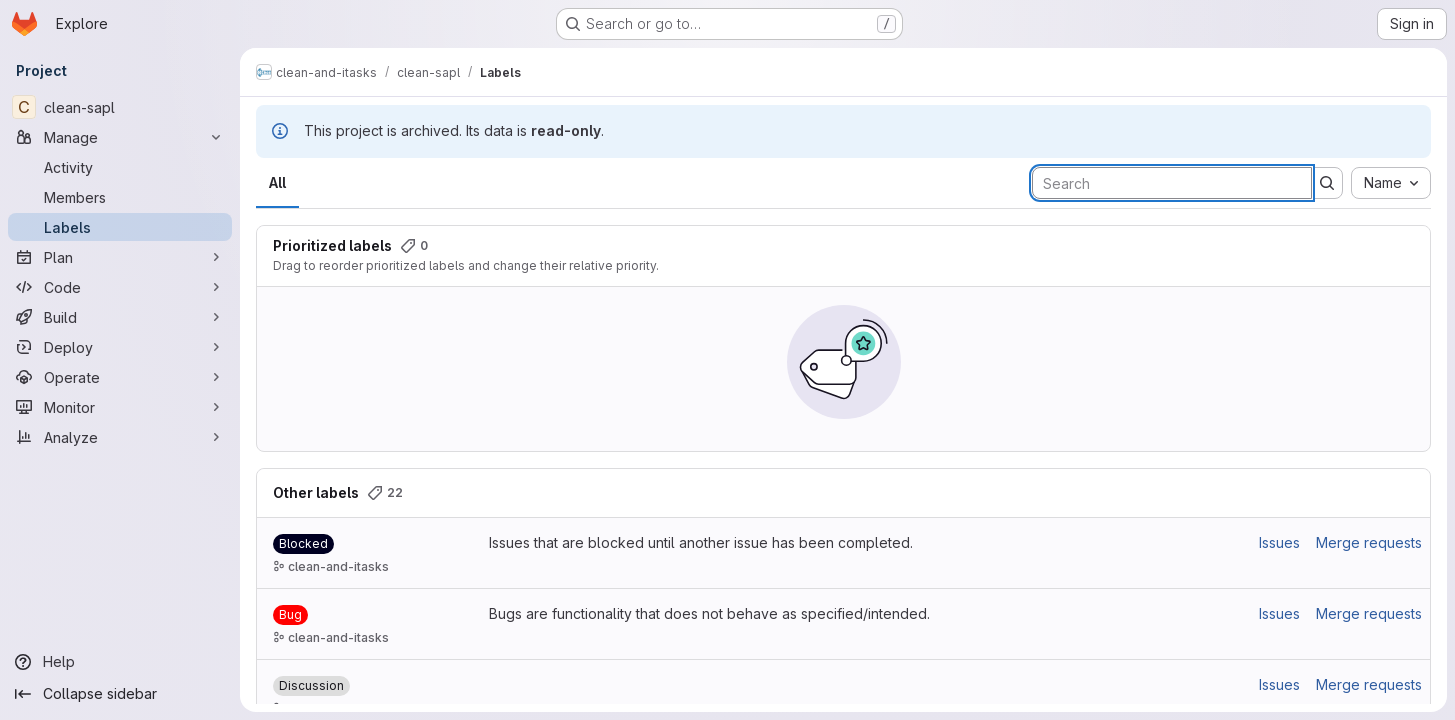  I want to click on [Search labels], so click(1172, 183).